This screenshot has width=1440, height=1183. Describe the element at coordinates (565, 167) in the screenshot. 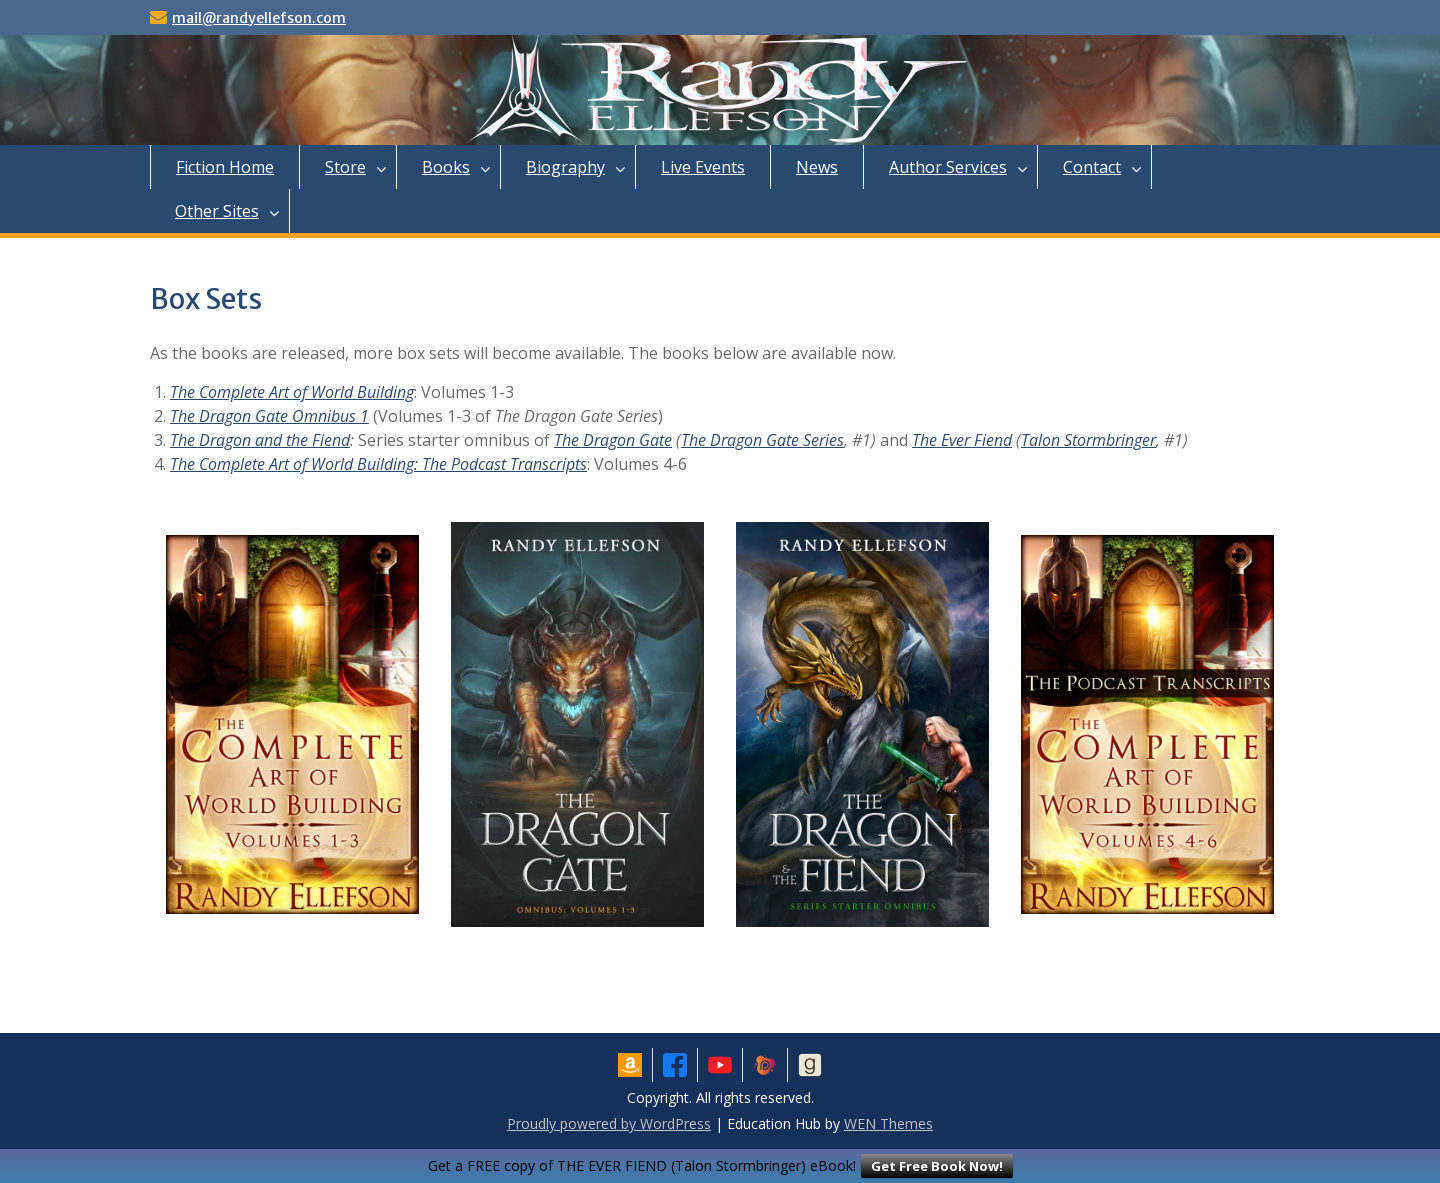

I see `Biography` at that location.